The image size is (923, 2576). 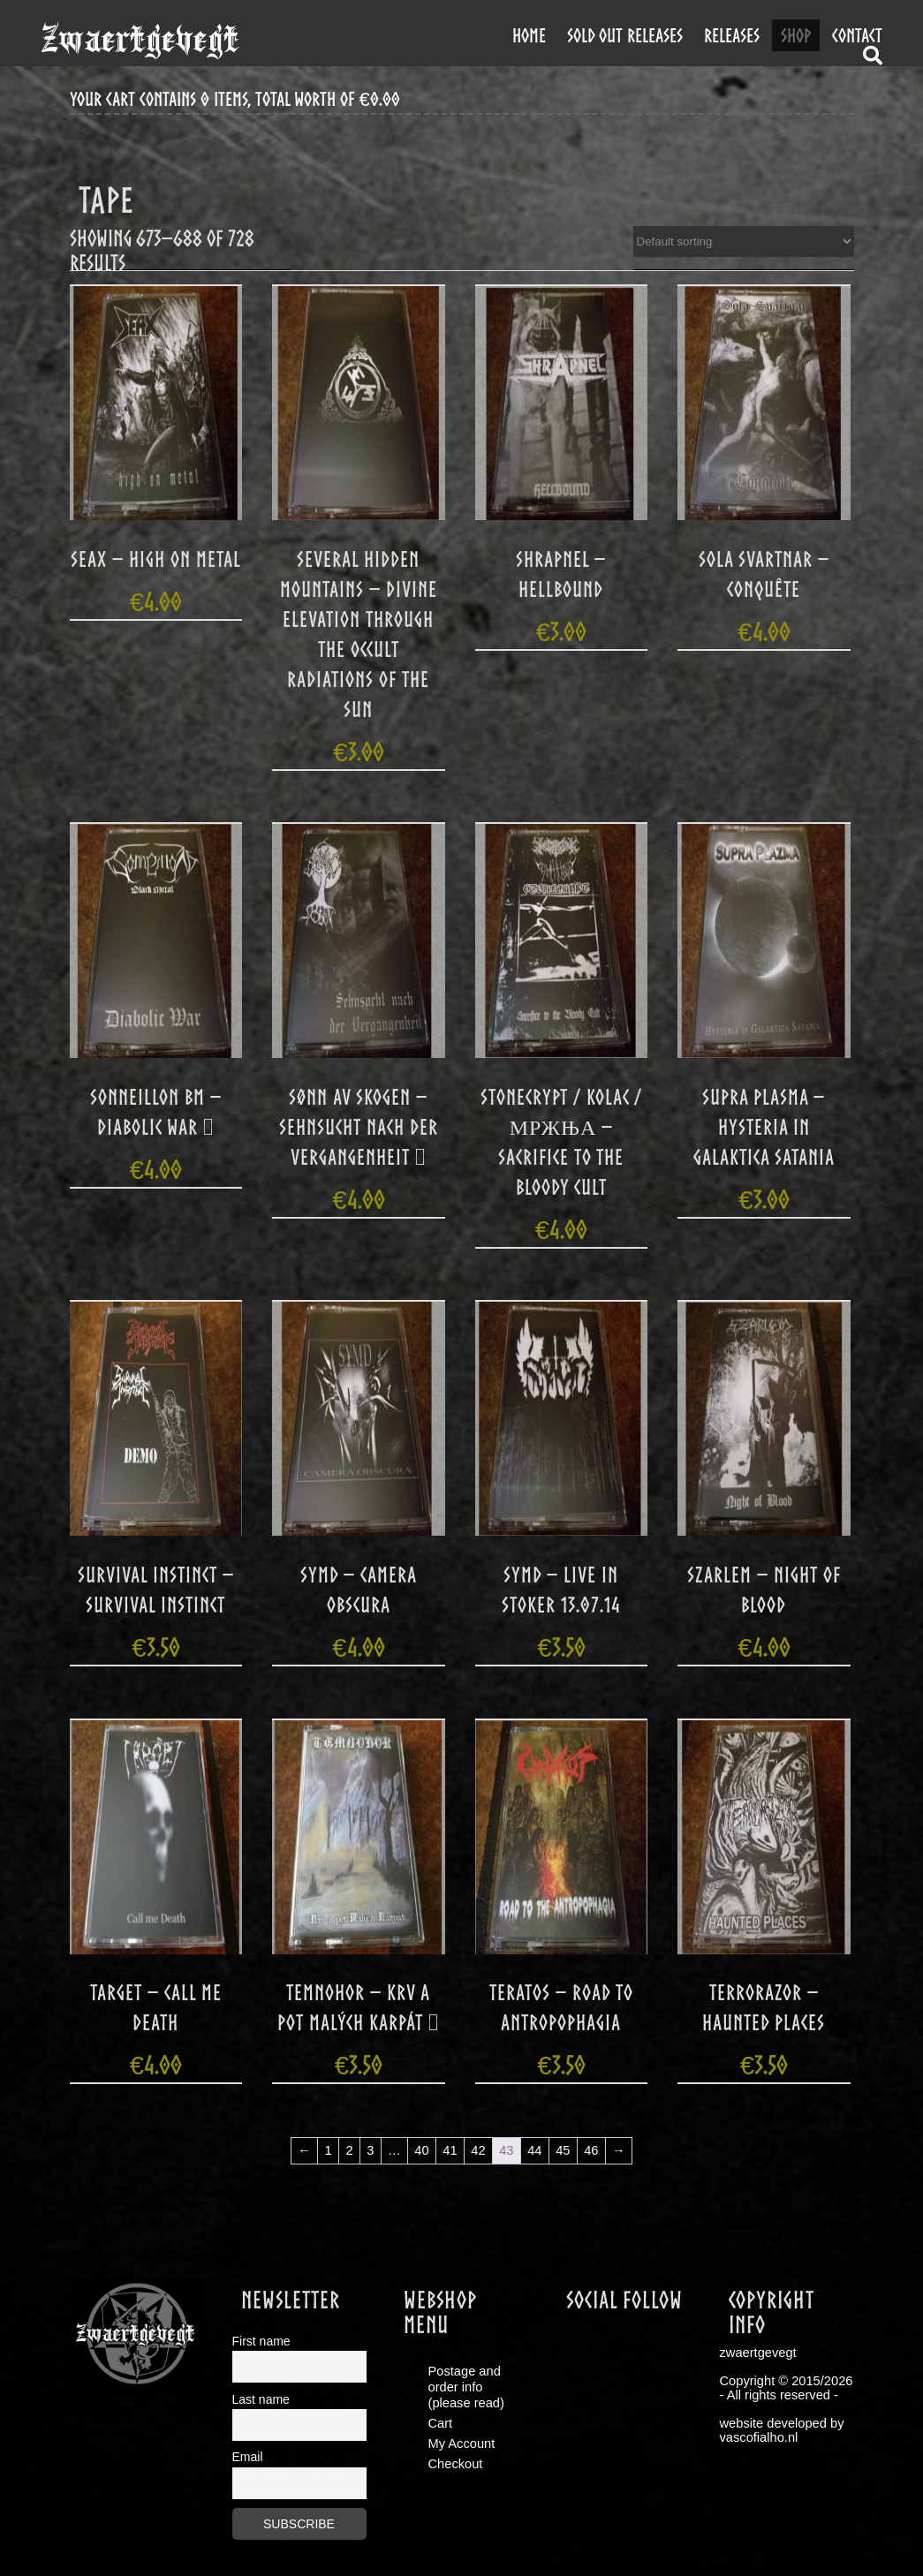 I want to click on 1 [Page 1], so click(x=328, y=2150).